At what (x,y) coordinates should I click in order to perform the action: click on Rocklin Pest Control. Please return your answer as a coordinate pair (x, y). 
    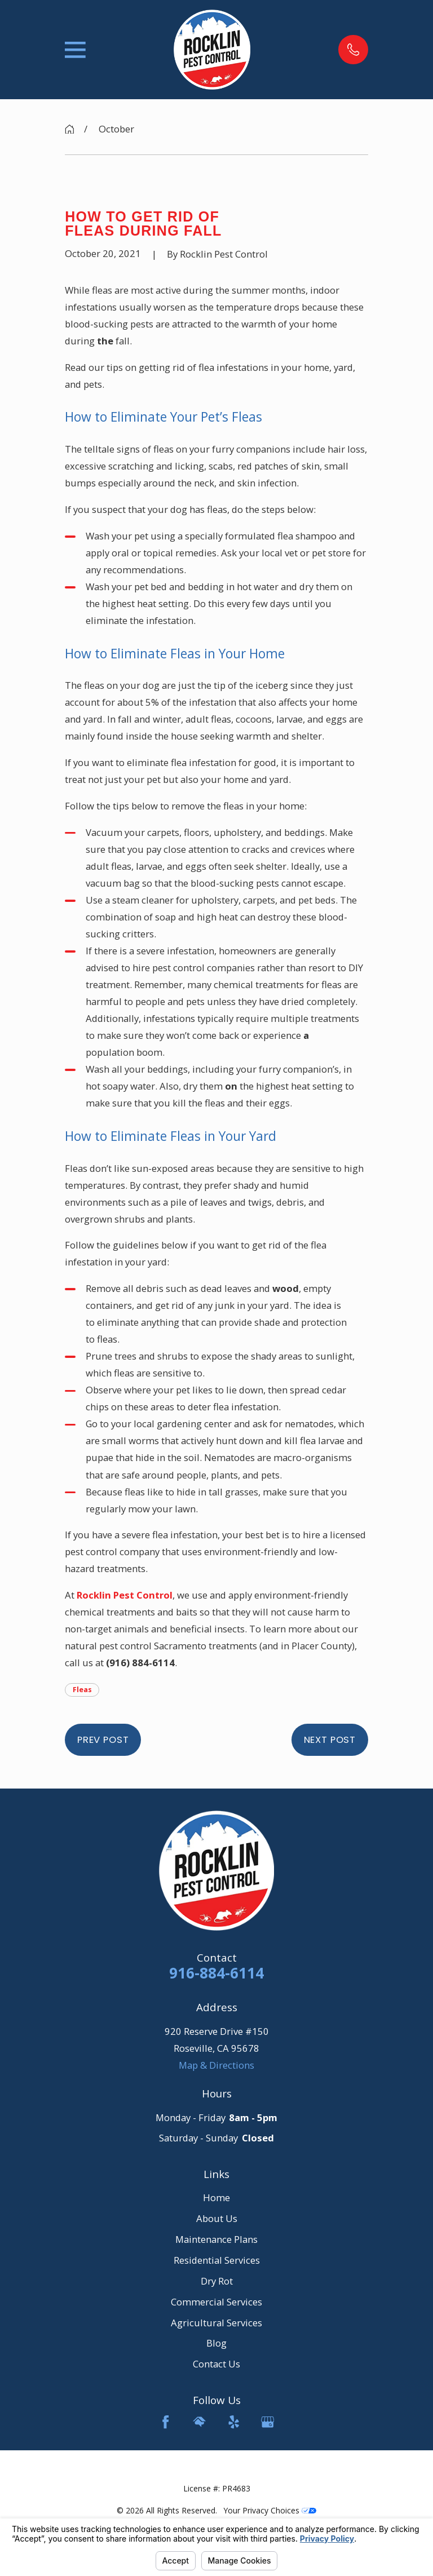
    Looking at the image, I should click on (125, 1594).